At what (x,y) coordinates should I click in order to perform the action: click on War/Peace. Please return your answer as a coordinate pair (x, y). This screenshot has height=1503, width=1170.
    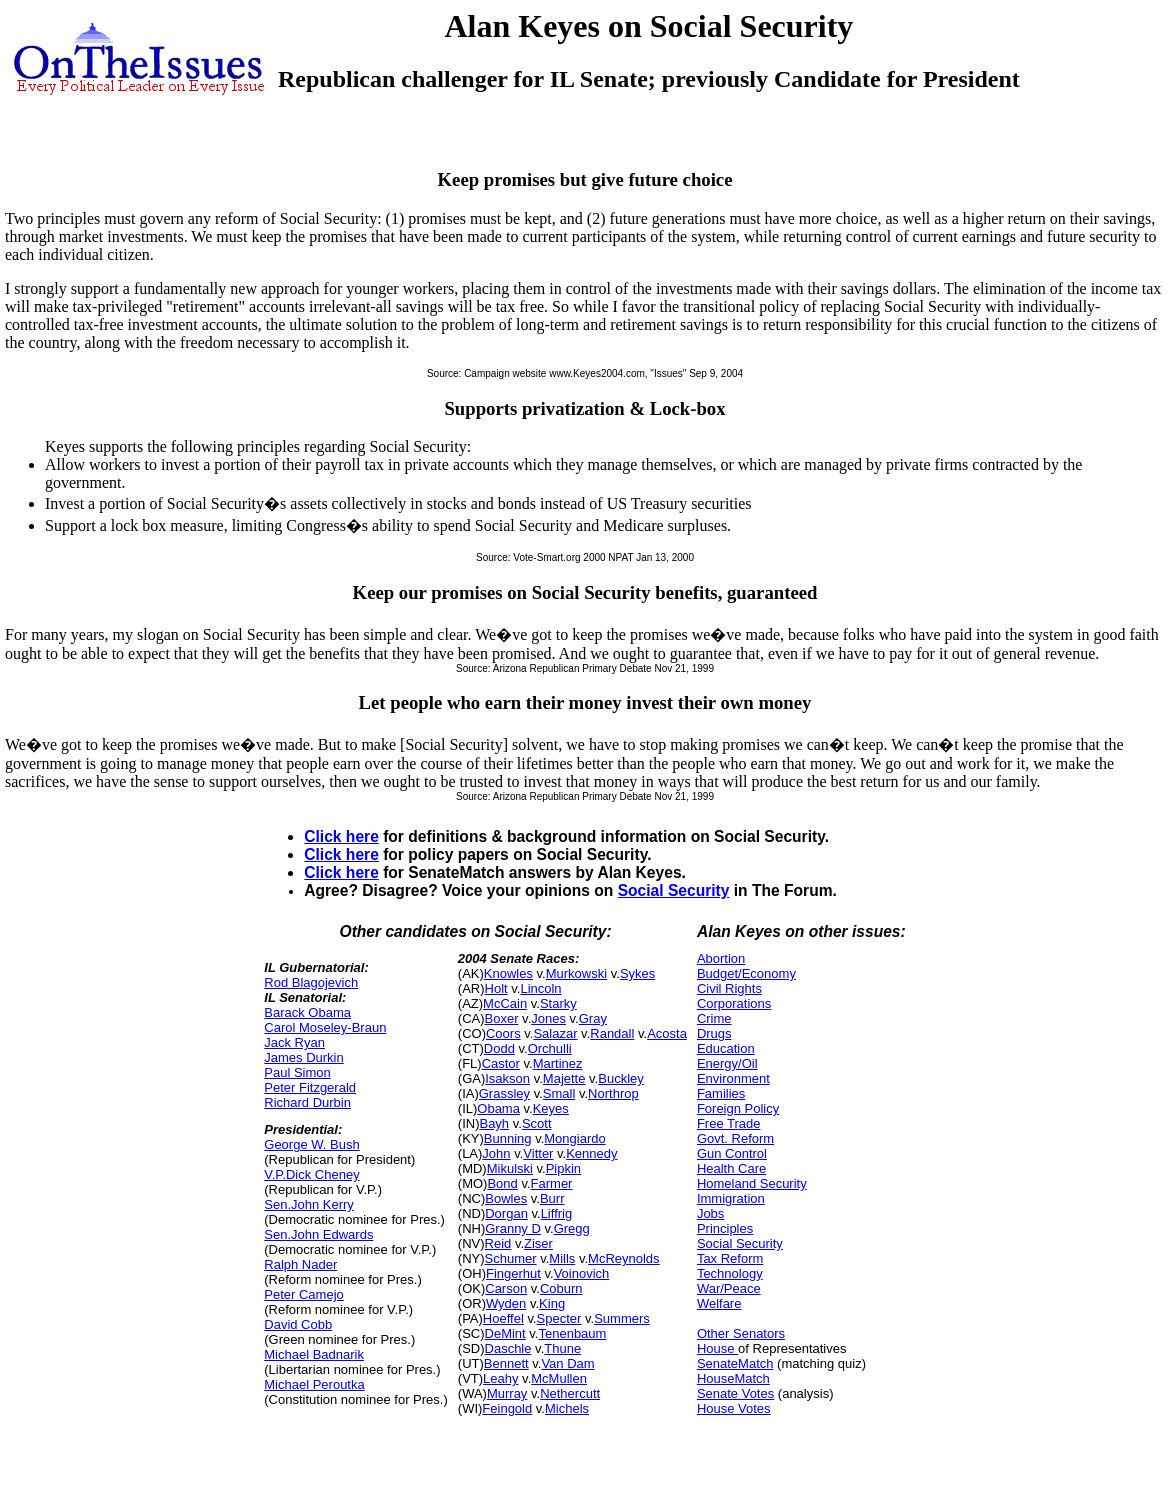
    Looking at the image, I should click on (729, 1288).